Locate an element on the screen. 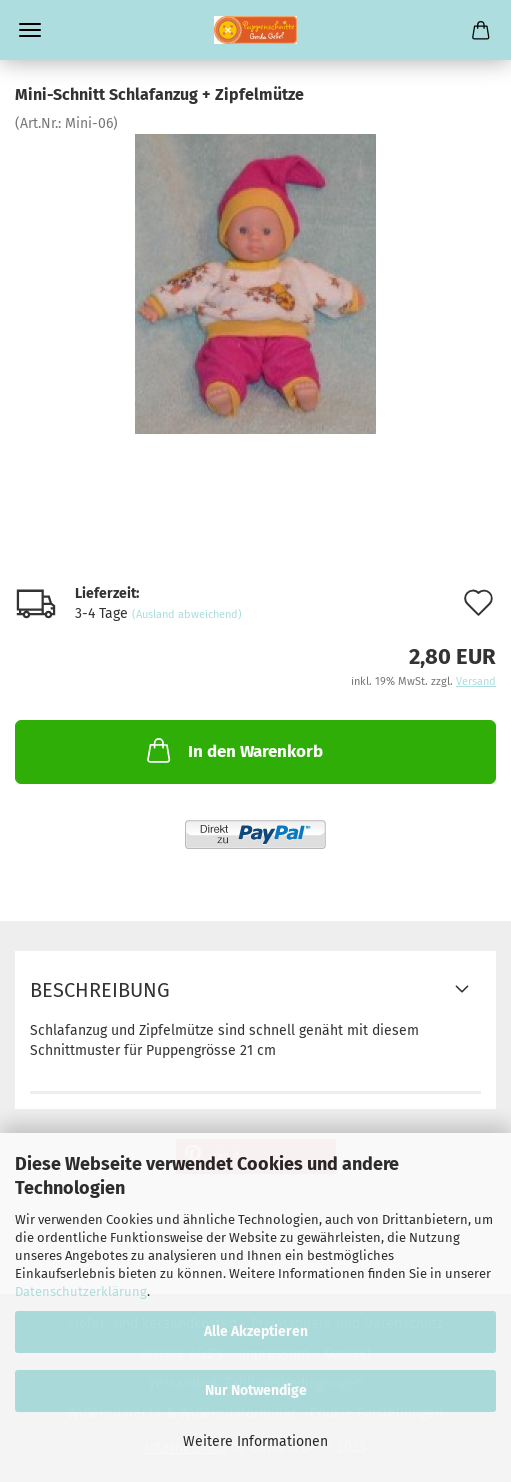  Beschreibung is located at coordinates (100, 990).